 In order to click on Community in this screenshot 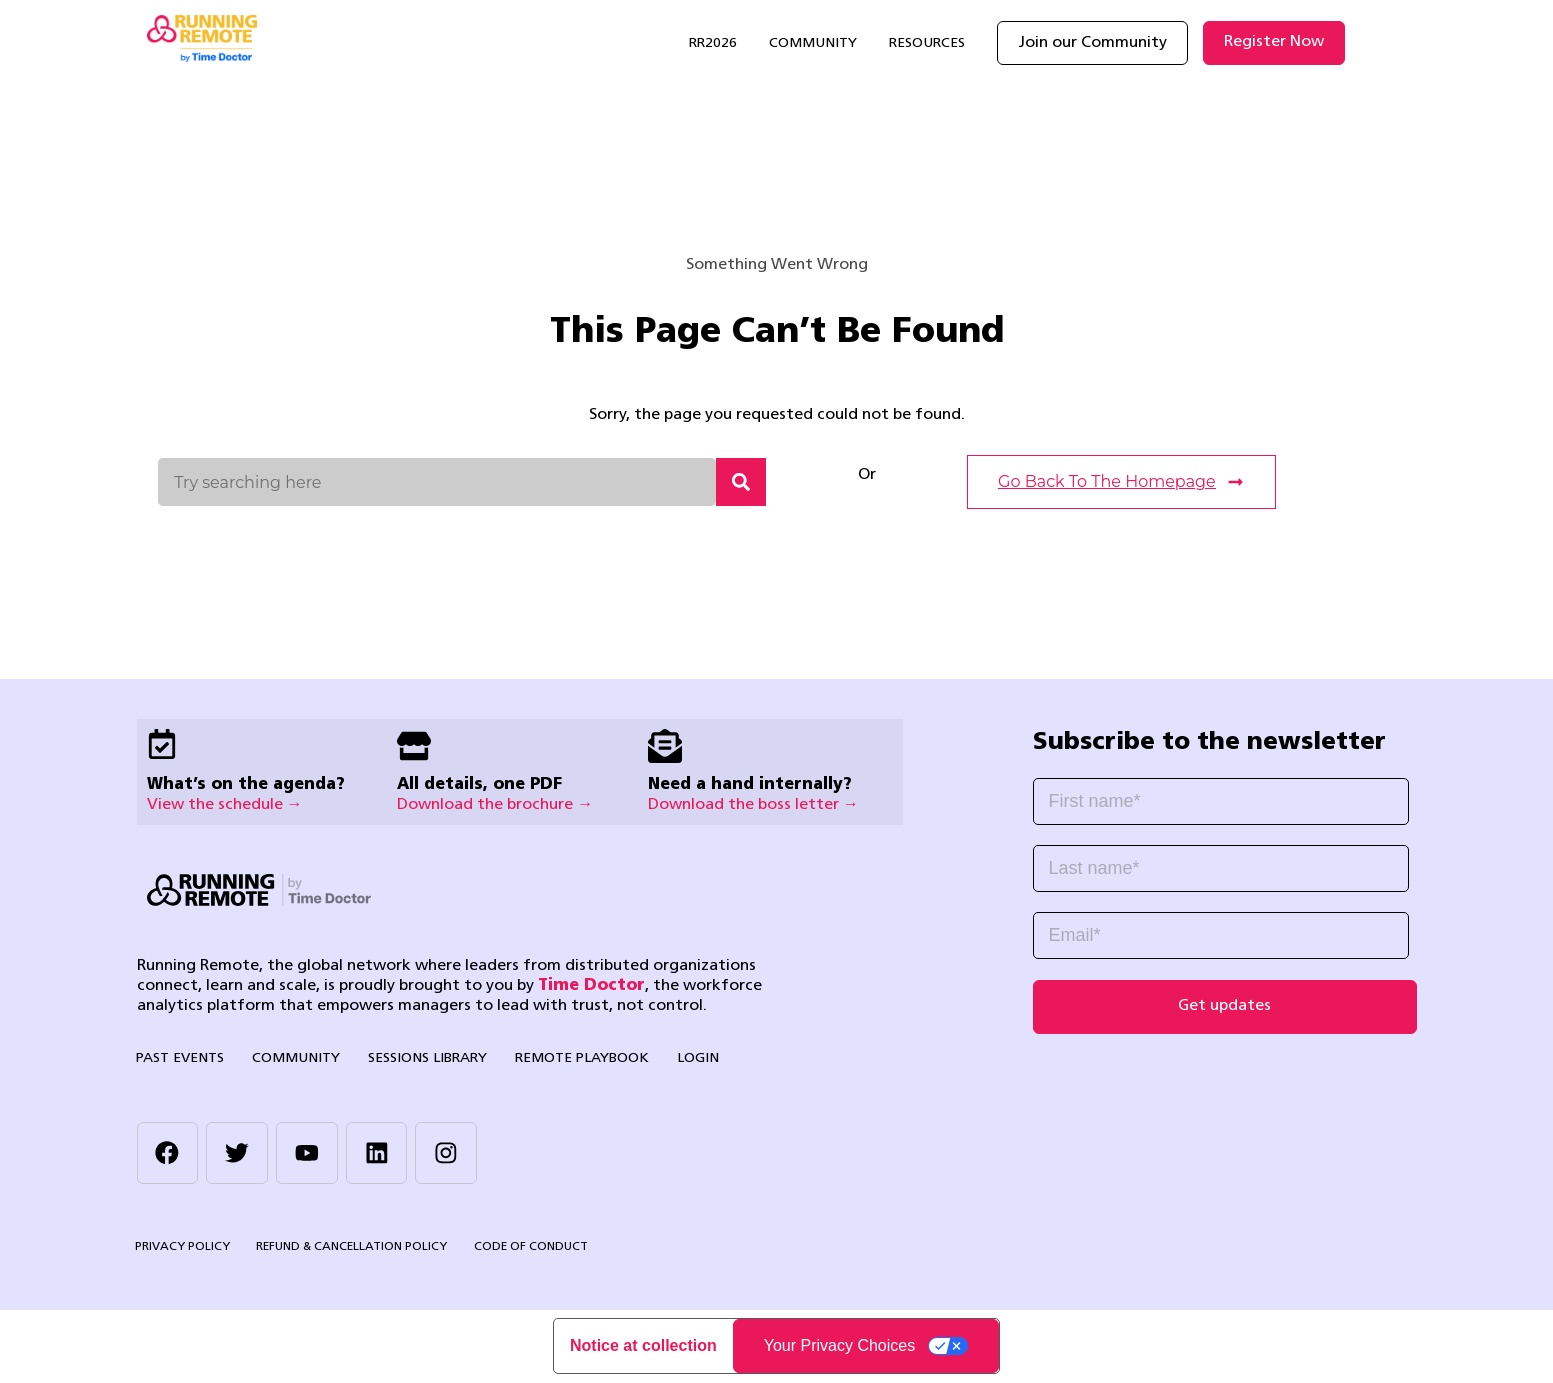, I will do `click(813, 43)`.